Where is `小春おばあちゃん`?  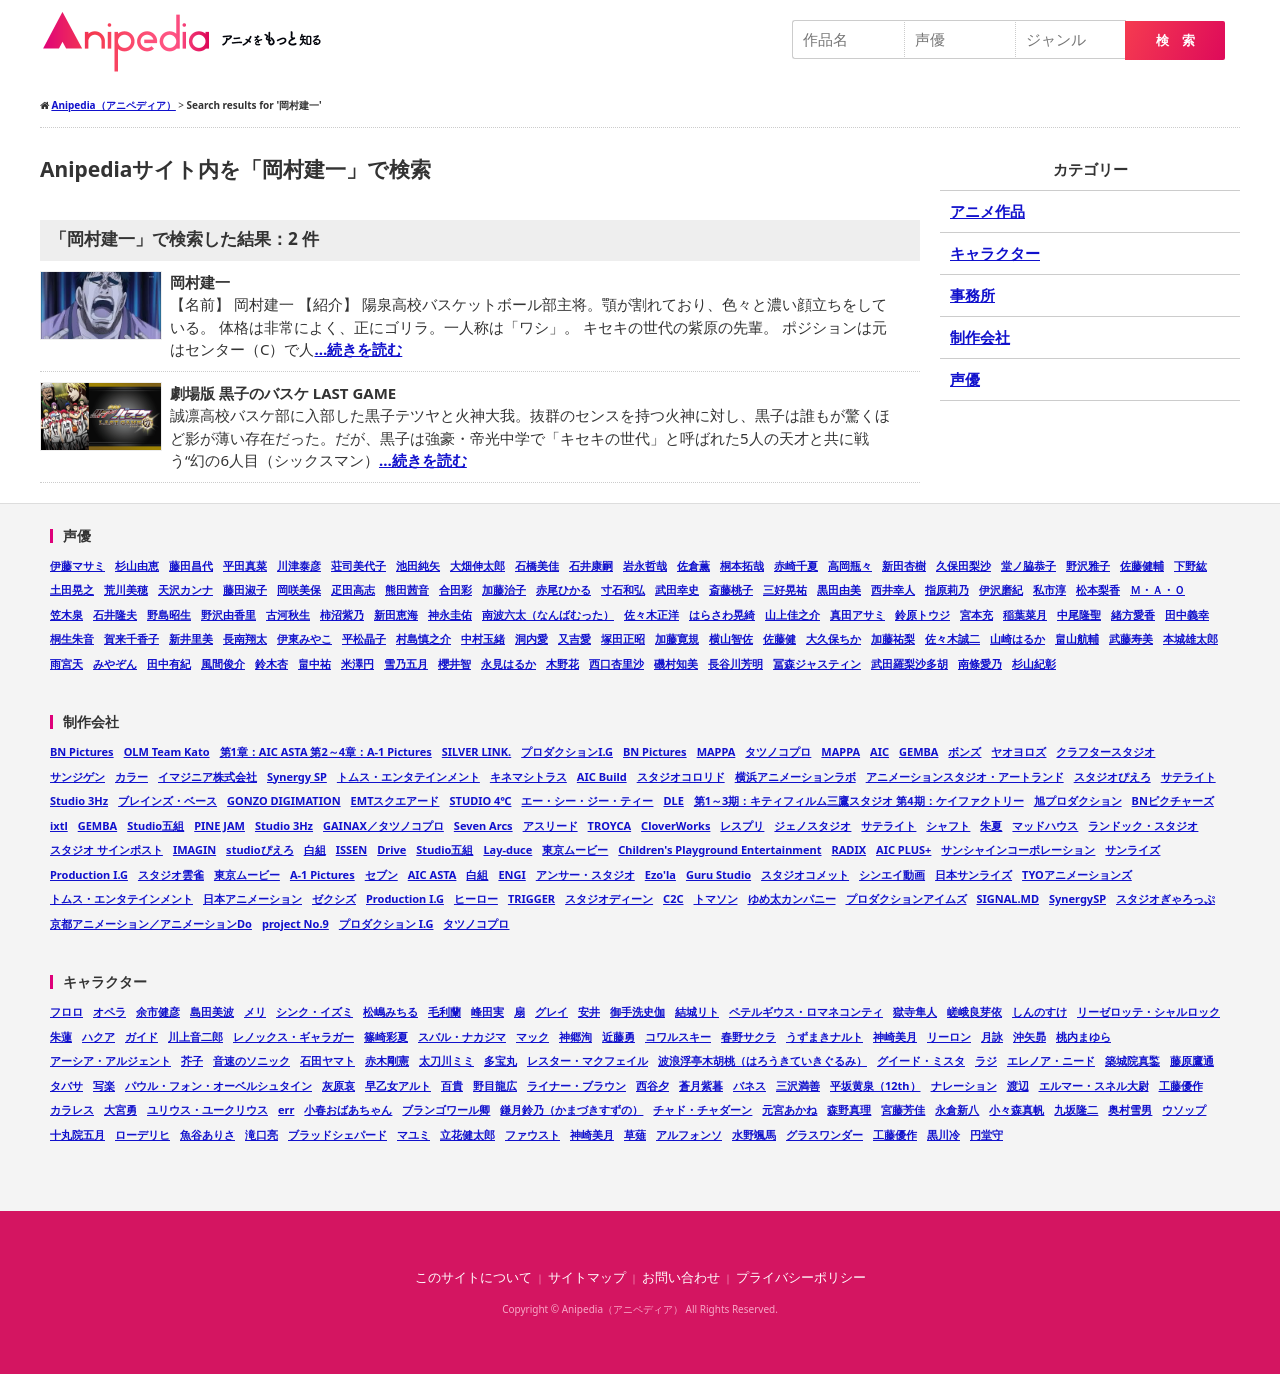 小春おばあちゃん is located at coordinates (348, 1109).